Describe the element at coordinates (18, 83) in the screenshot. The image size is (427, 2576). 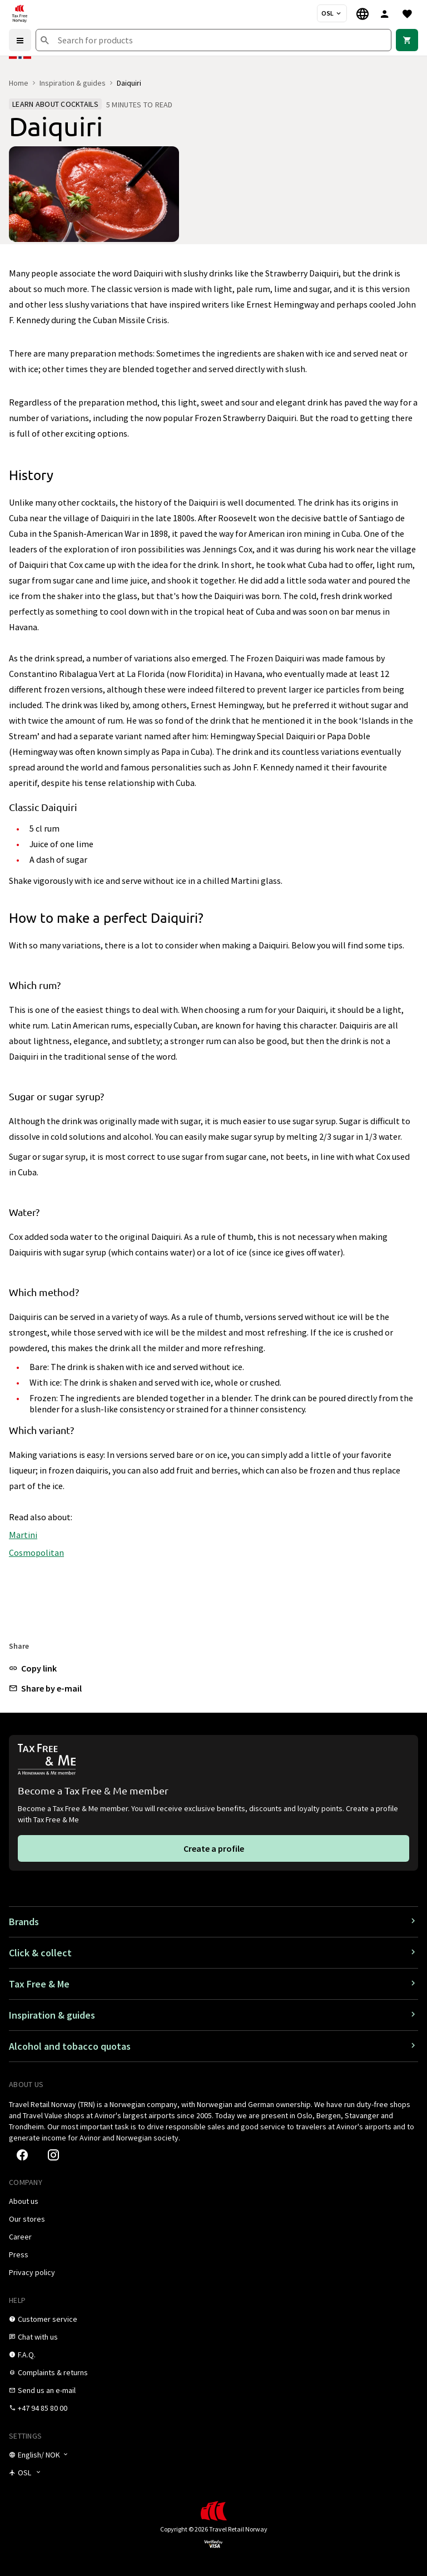
I see `Home` at that location.